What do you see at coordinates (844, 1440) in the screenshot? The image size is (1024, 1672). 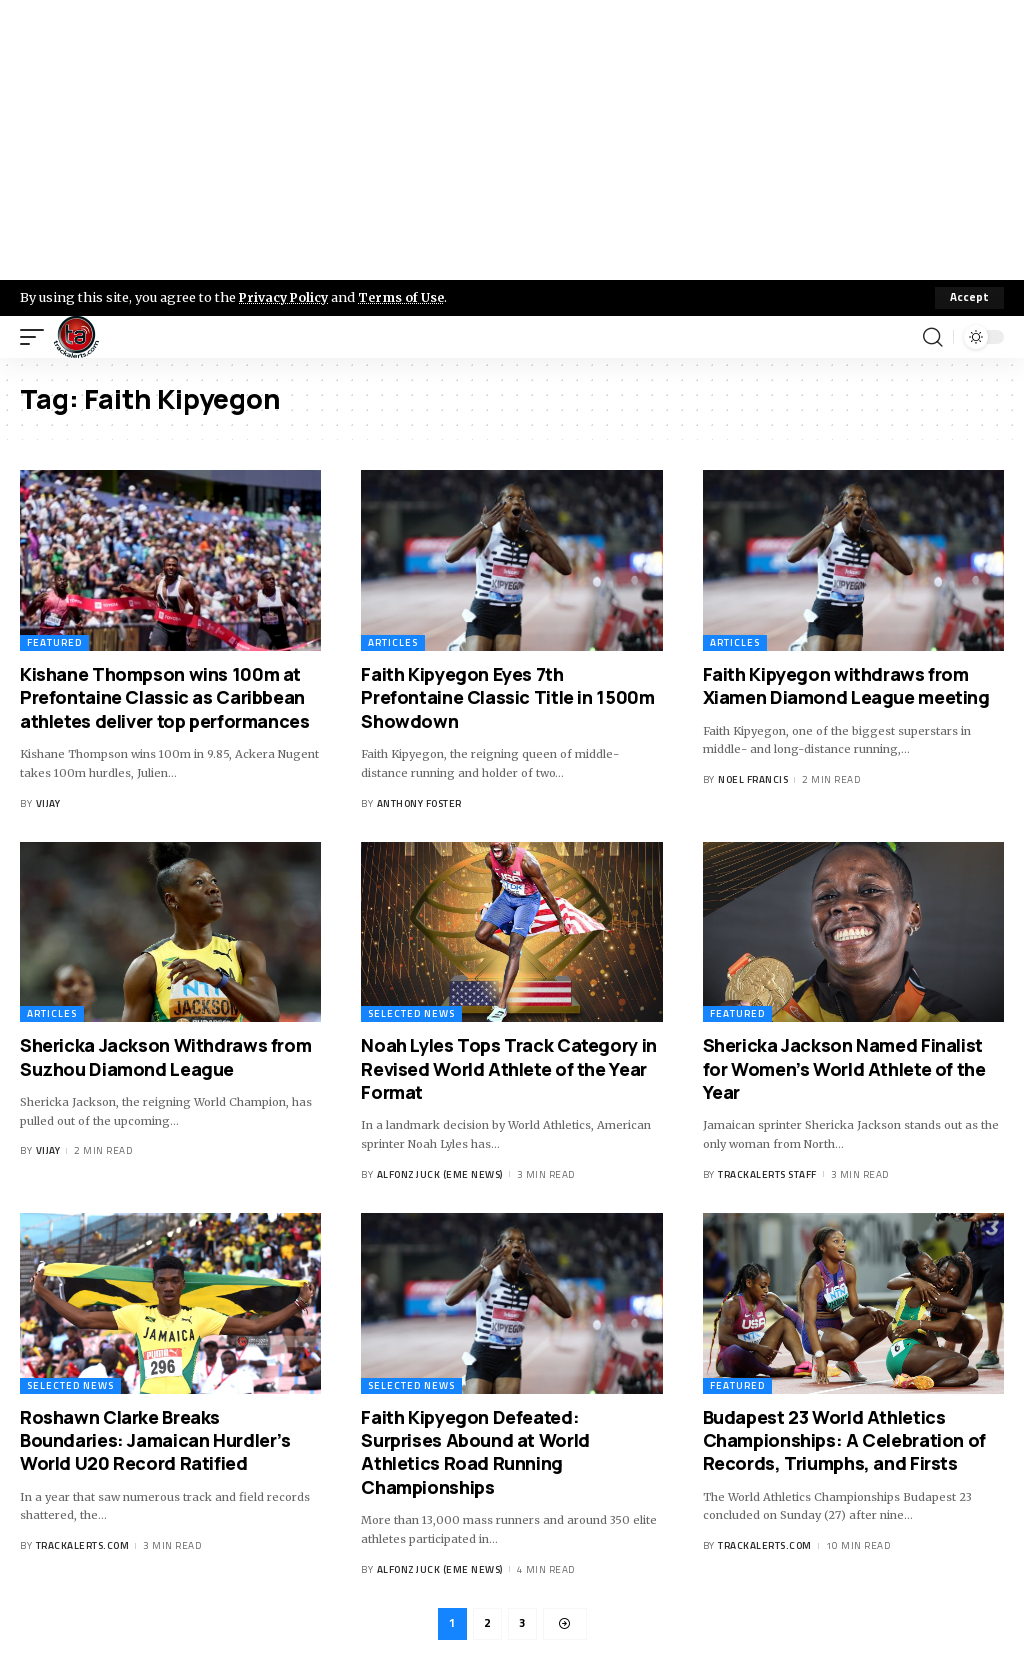 I see `Budapest 23 World Athletics Championships: A Celebration of Records, Triumphs, and Firsts` at bounding box center [844, 1440].